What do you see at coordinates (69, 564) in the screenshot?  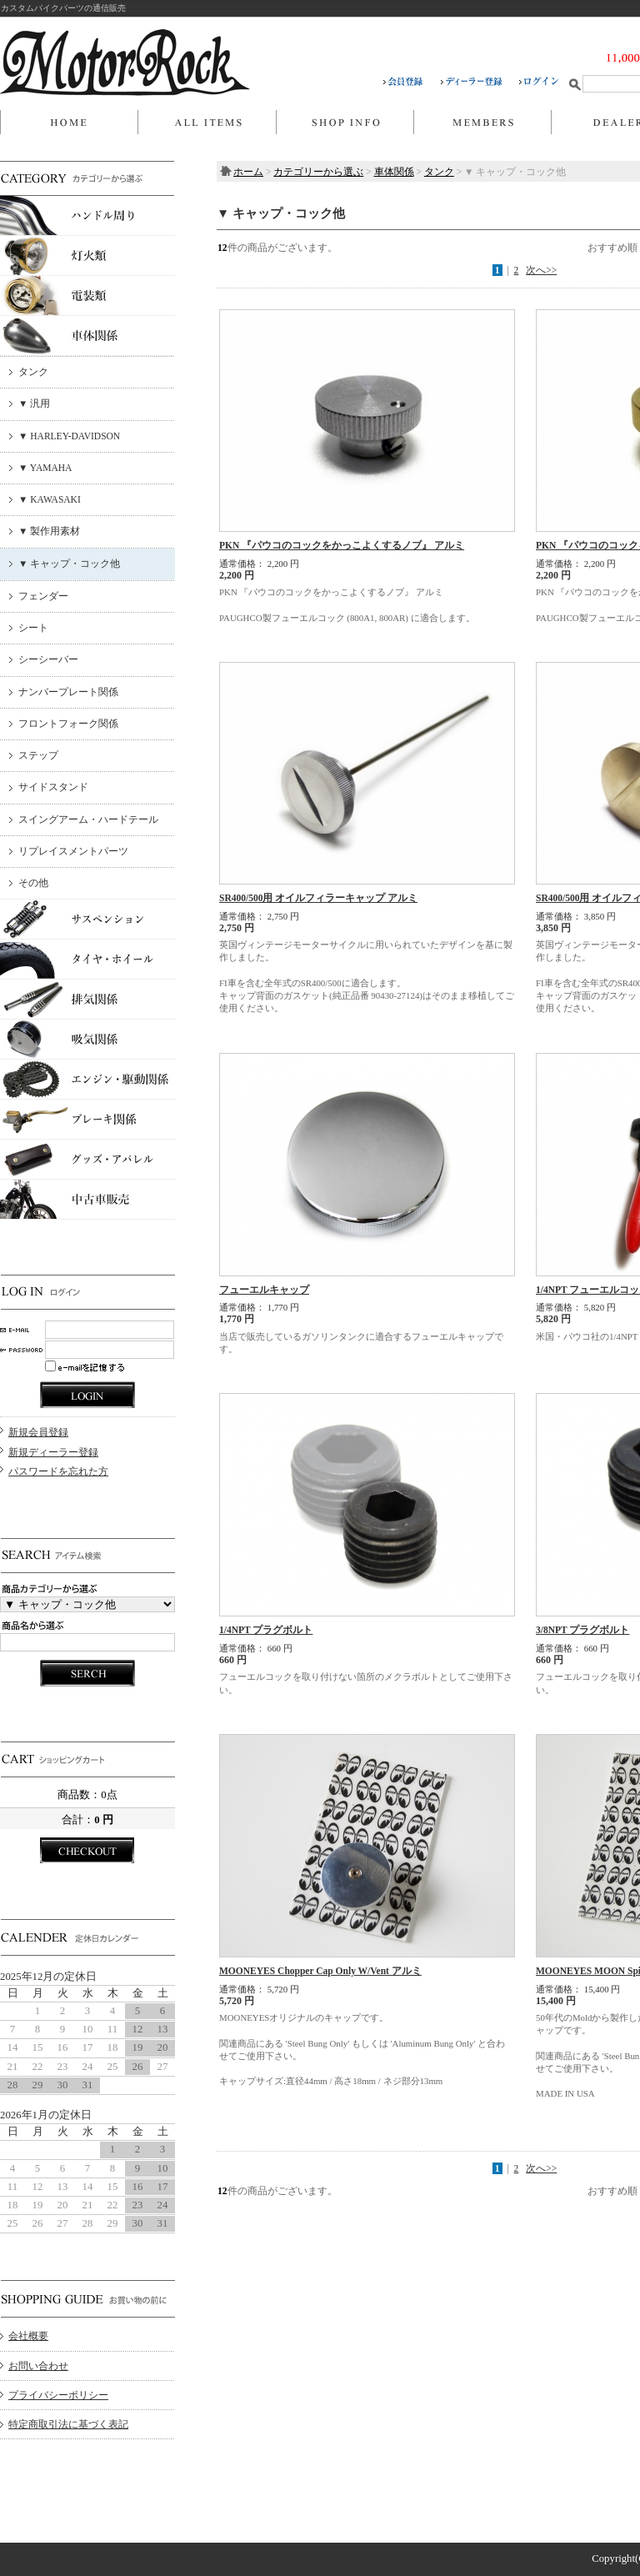 I see `▼ キャップ・コック他` at bounding box center [69, 564].